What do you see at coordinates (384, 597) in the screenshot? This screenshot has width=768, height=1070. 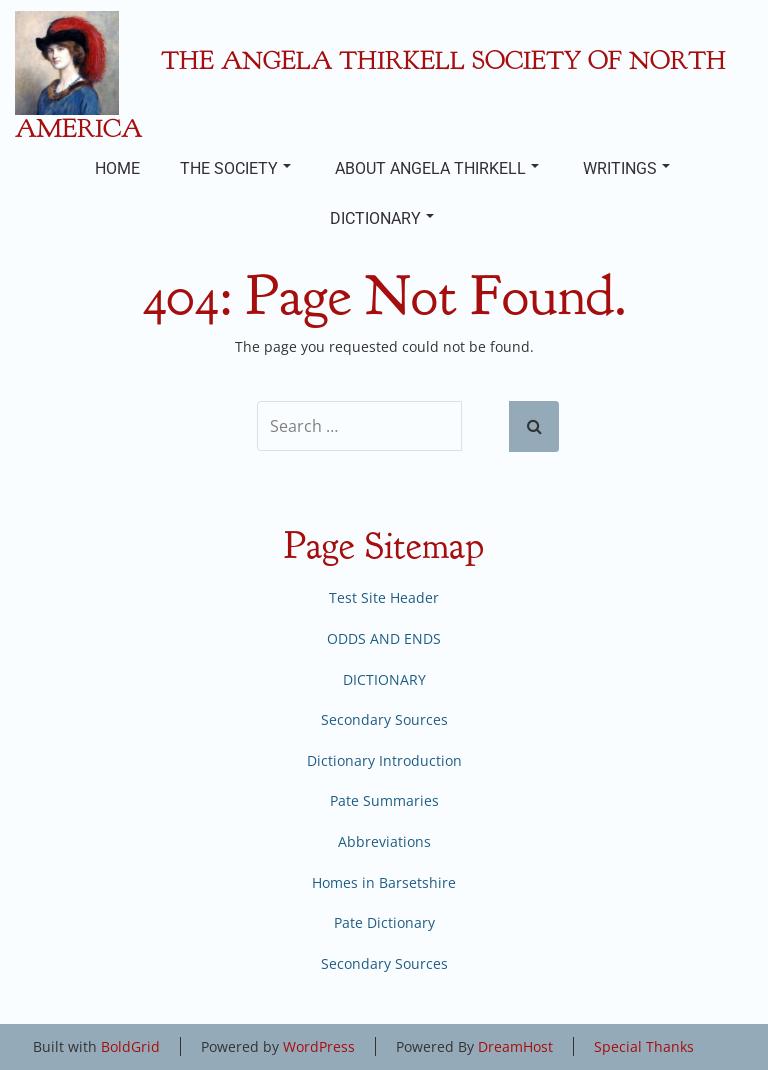 I see `Test Site Header` at bounding box center [384, 597].